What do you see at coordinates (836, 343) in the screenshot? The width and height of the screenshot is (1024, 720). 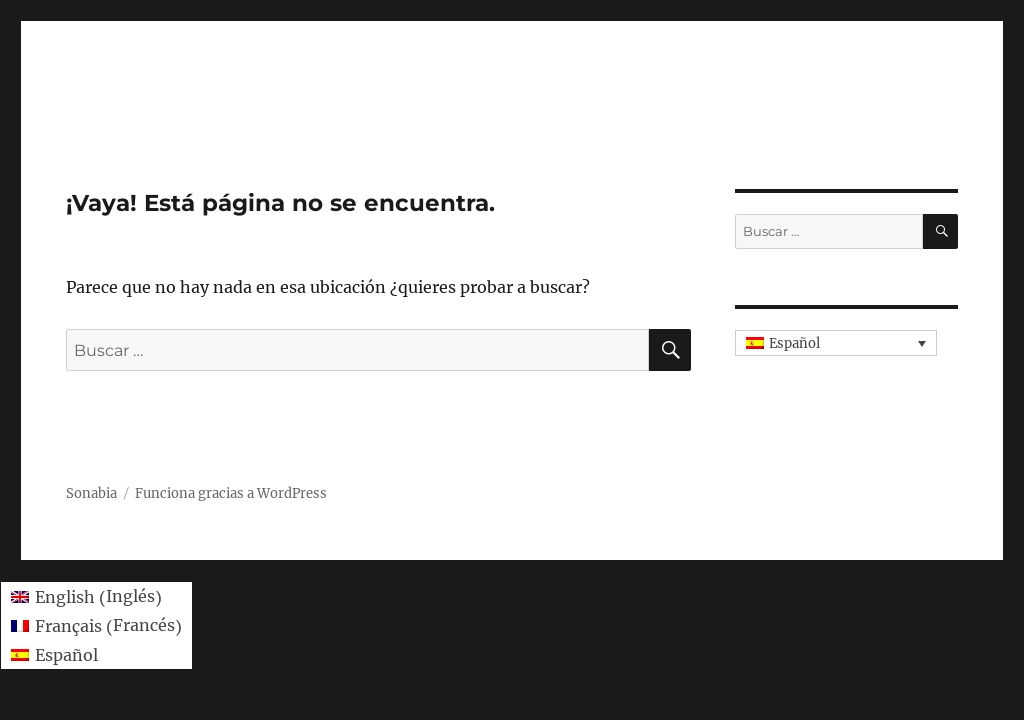 I see `[none]` at bounding box center [836, 343].